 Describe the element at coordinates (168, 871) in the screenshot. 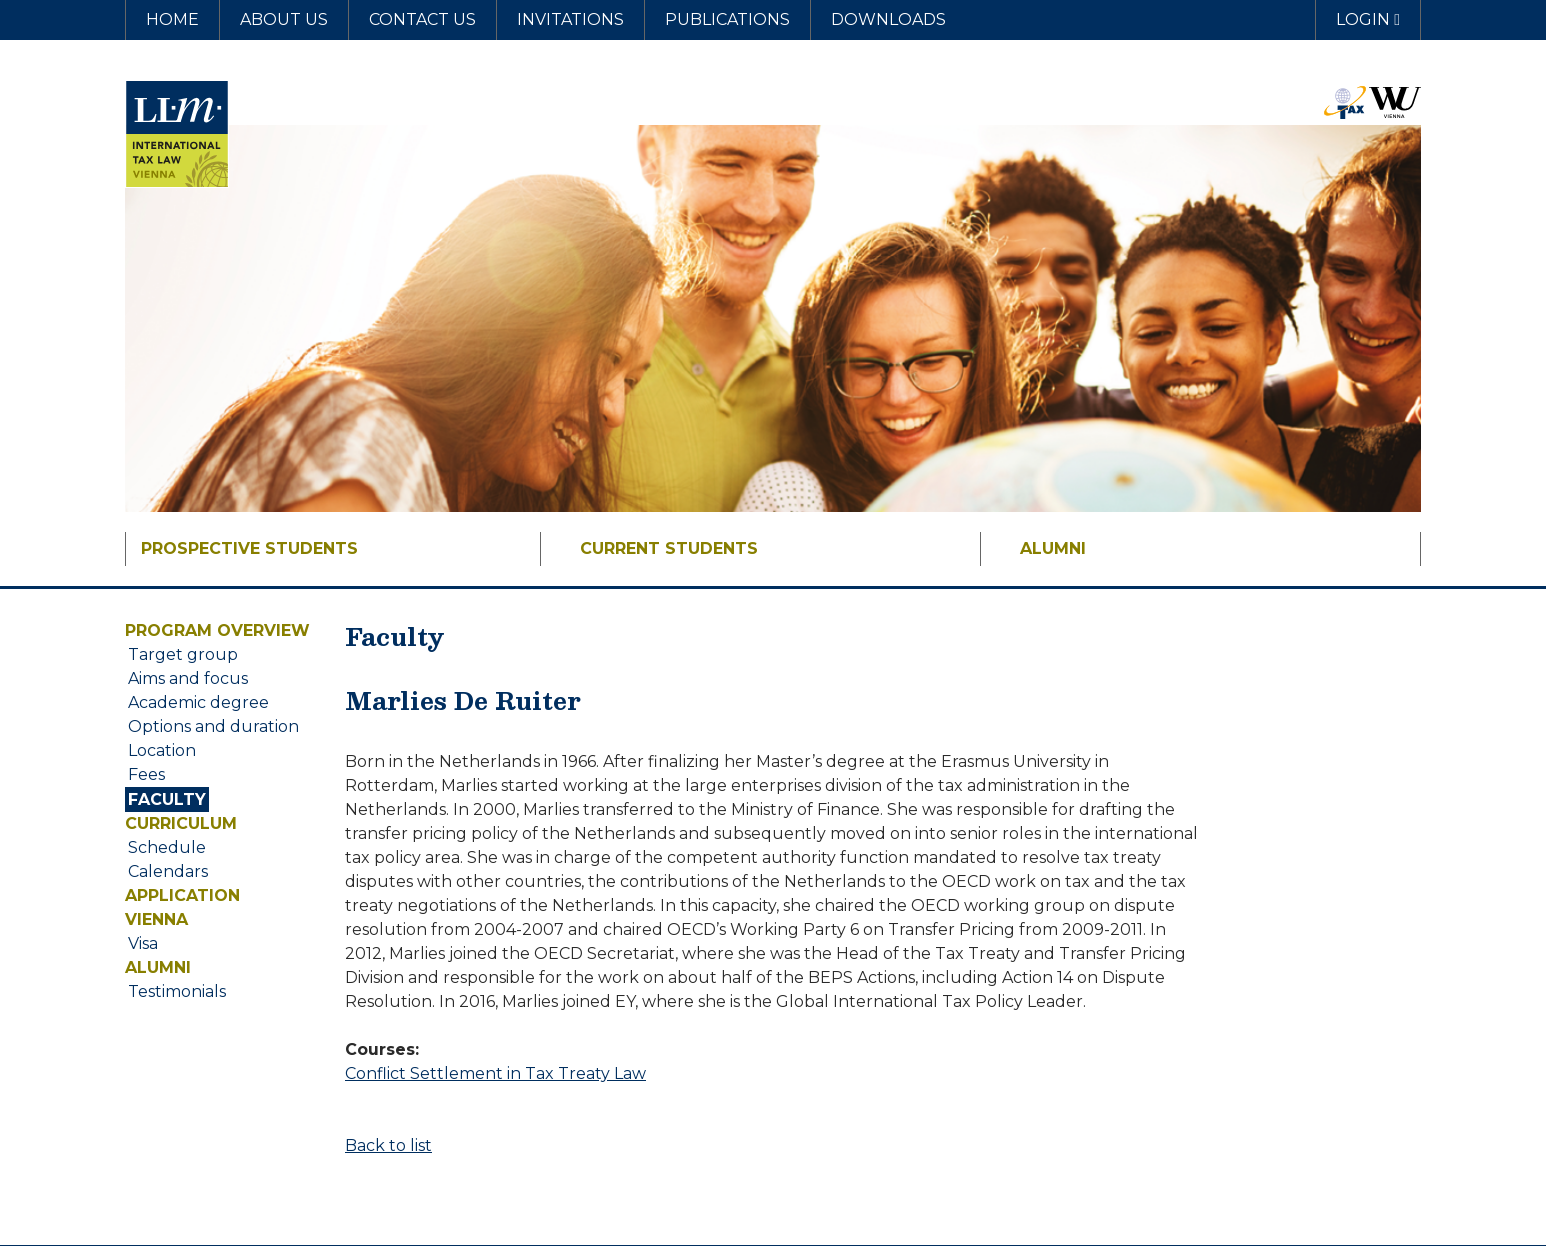

I see `Calendars` at that location.